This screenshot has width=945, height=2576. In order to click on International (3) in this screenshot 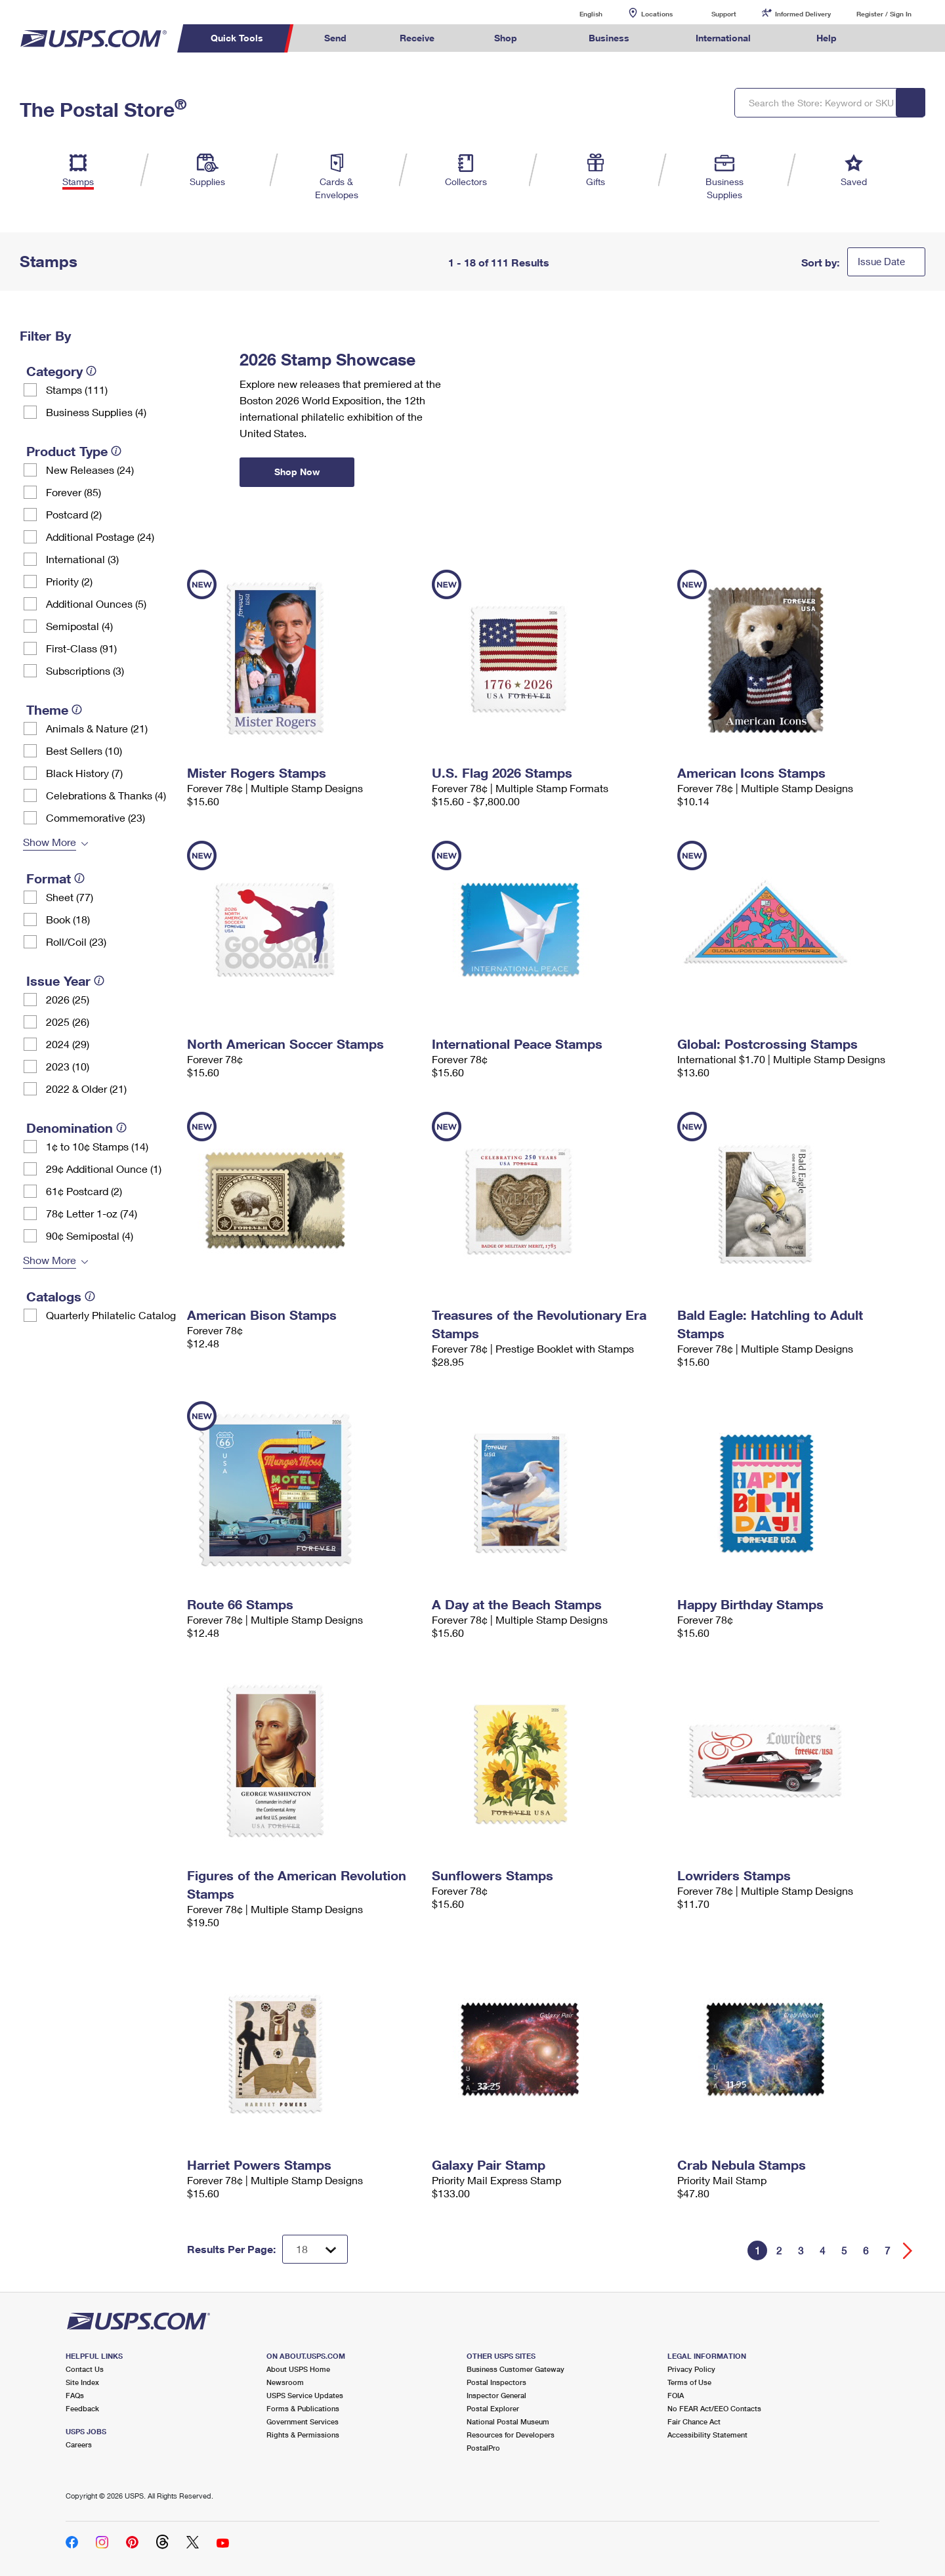, I will do `click(82, 559)`.